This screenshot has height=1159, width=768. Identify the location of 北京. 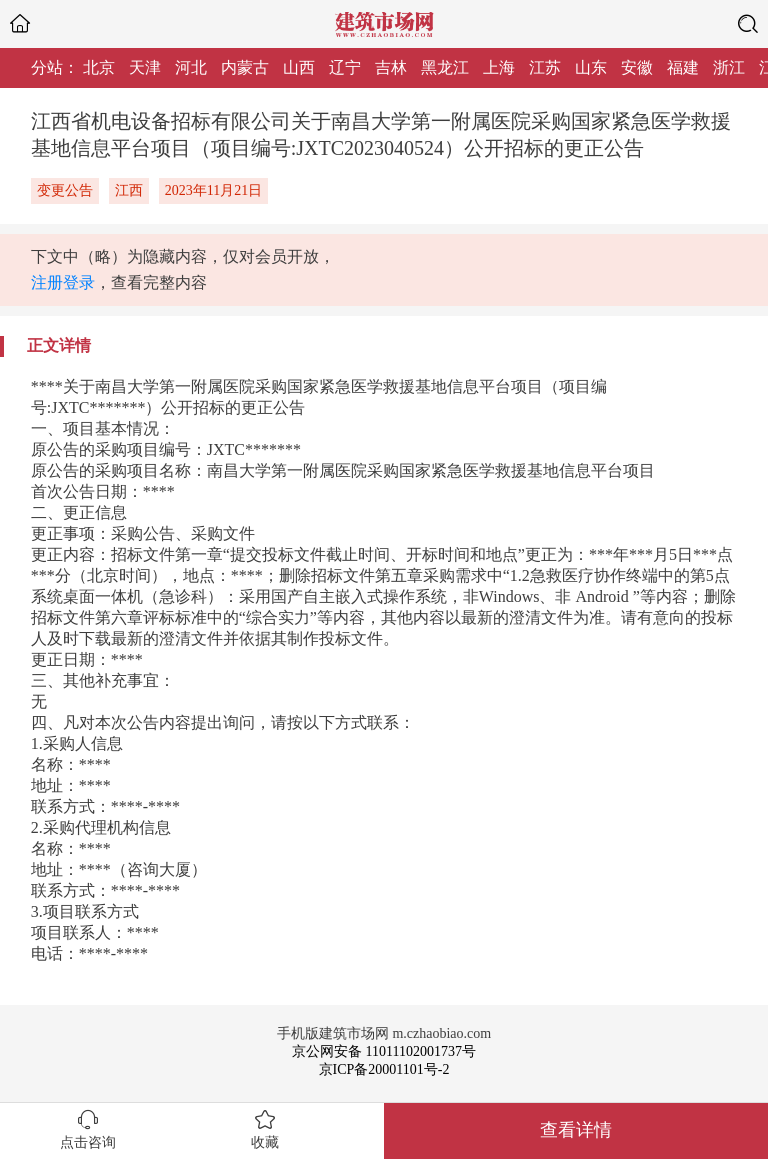
(99, 67).